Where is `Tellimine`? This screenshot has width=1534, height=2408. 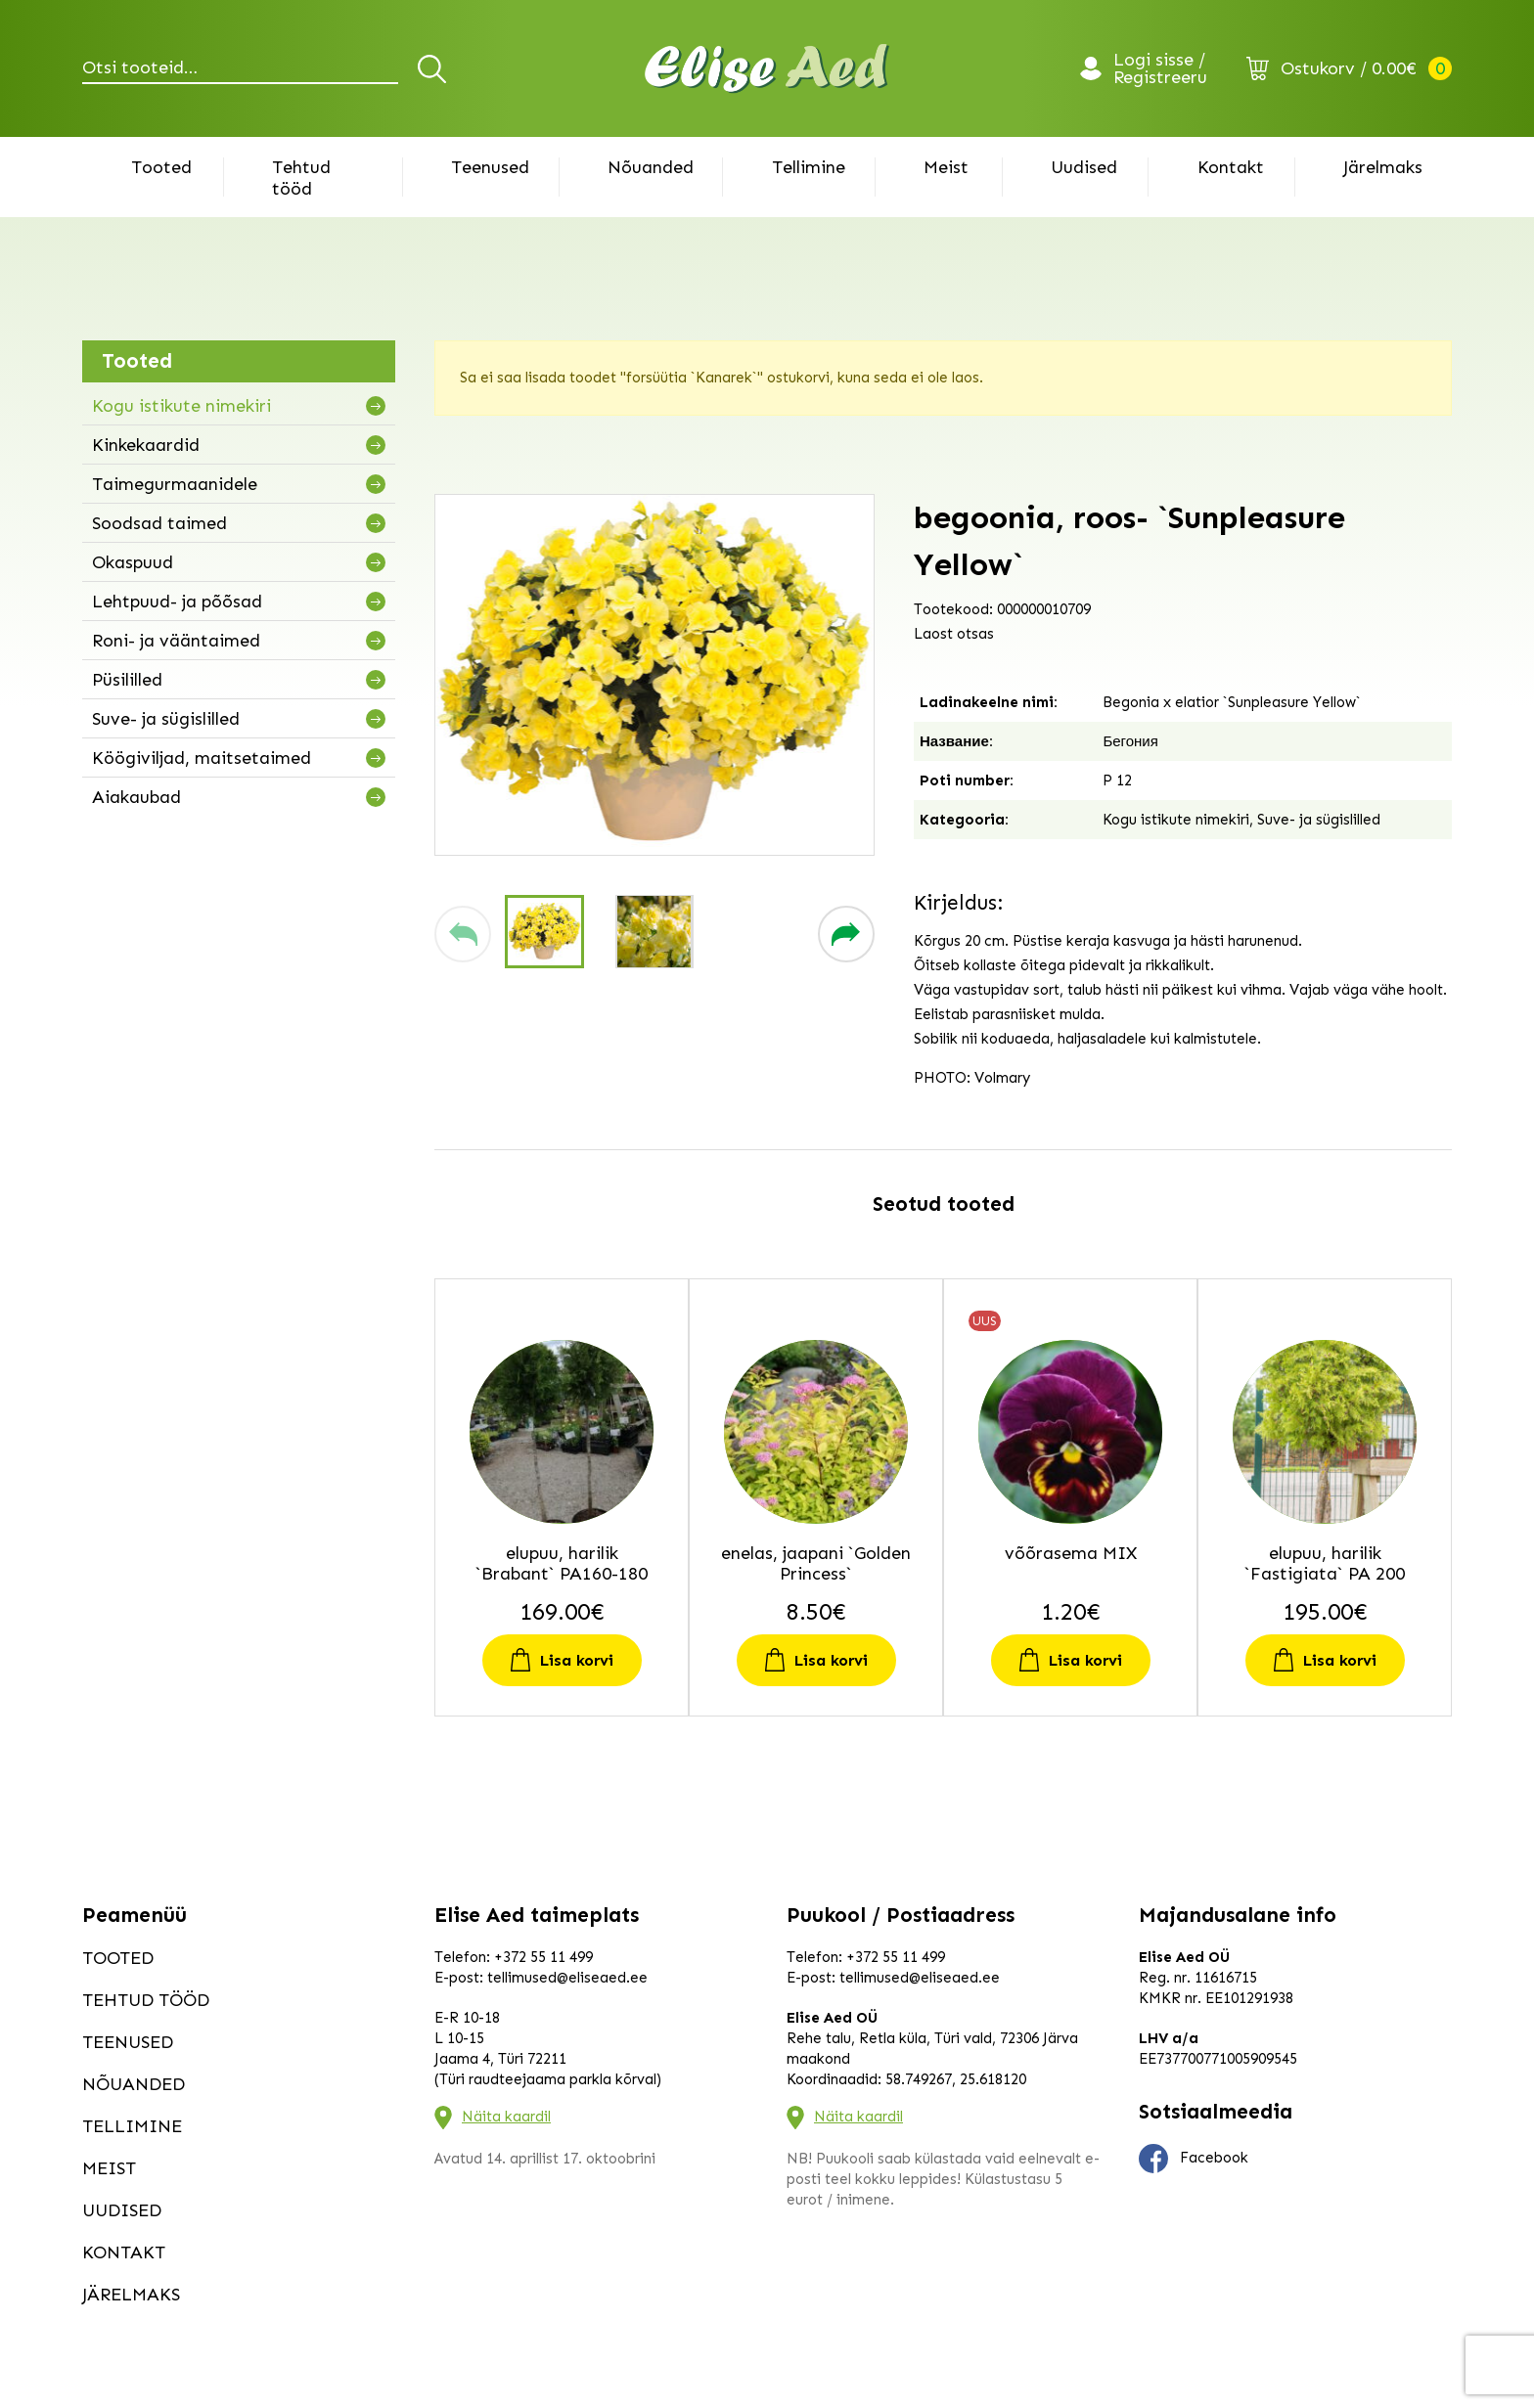 Tellimine is located at coordinates (808, 167).